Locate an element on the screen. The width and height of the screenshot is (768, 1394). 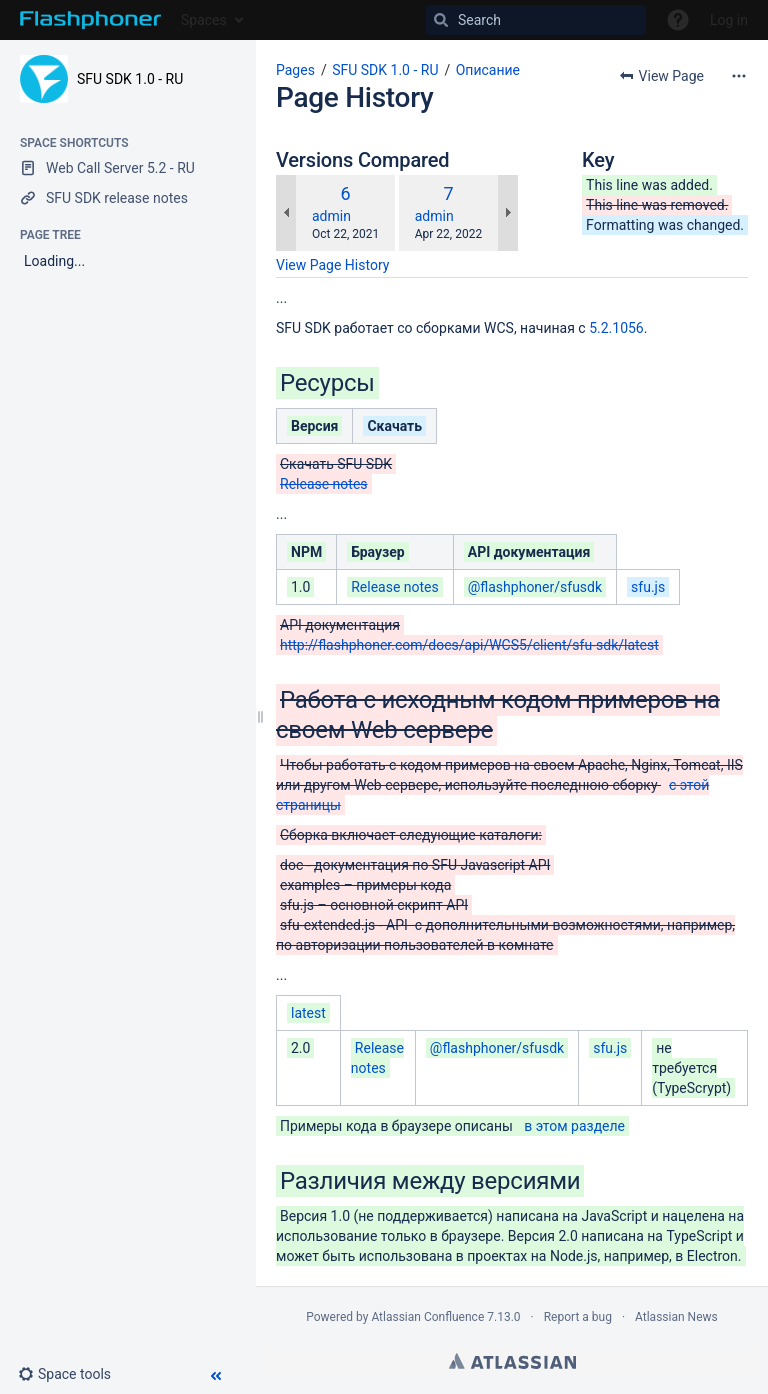
[Go to home page] is located at coordinates (90, 20).